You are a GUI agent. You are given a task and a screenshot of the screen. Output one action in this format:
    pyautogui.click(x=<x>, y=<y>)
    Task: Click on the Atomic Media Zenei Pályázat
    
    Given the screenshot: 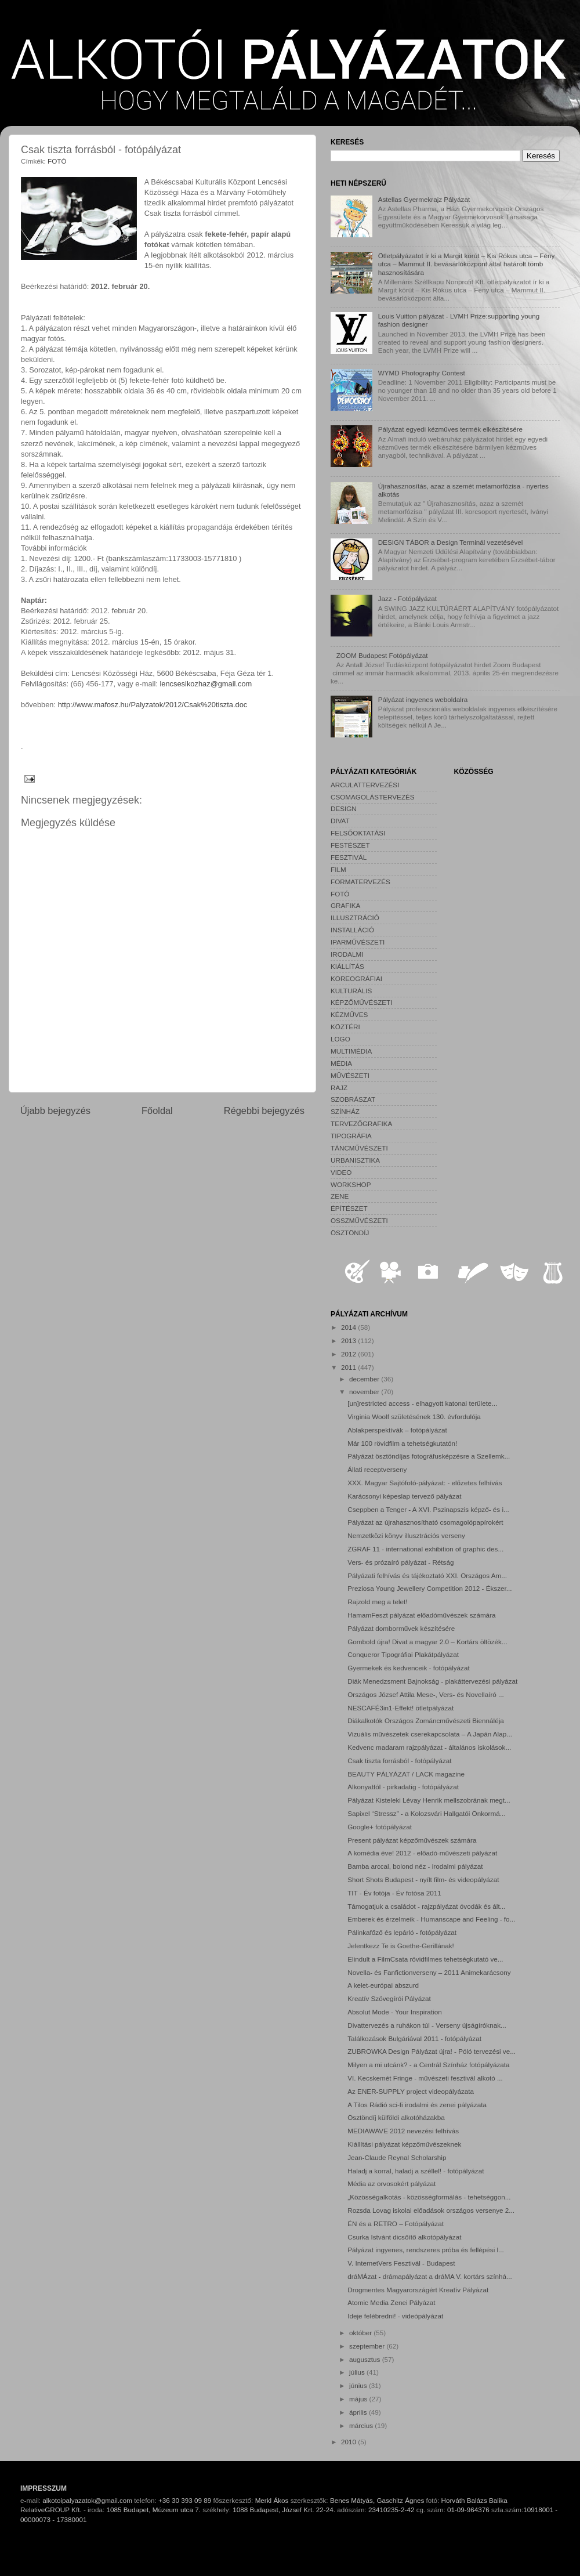 What is the action you would take?
    pyautogui.click(x=391, y=2302)
    